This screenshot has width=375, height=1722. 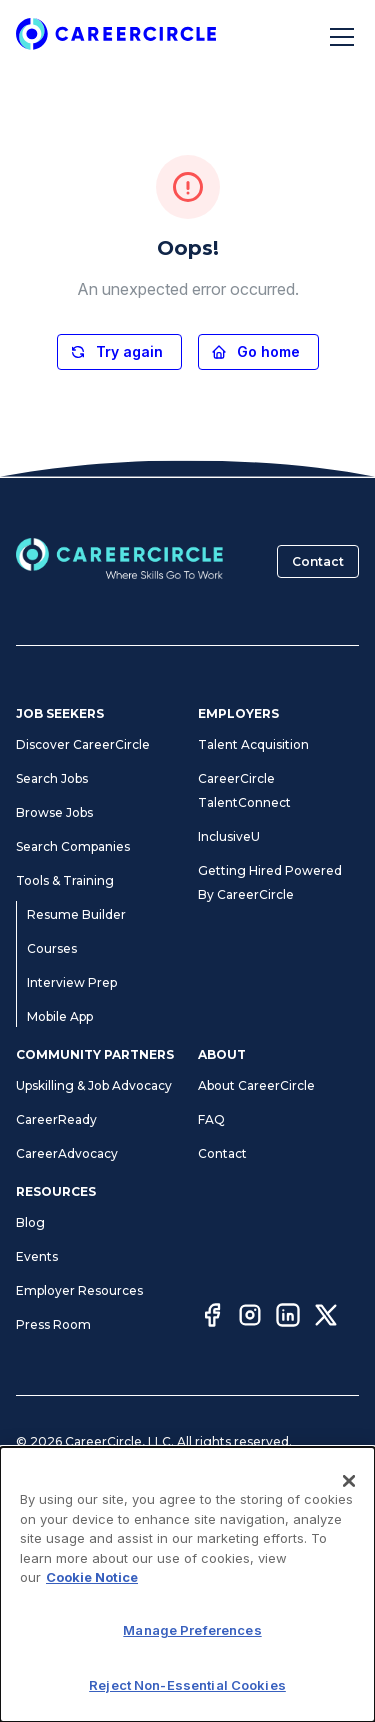 What do you see at coordinates (187, 1584) in the screenshot?
I see `[dialog]` at bounding box center [187, 1584].